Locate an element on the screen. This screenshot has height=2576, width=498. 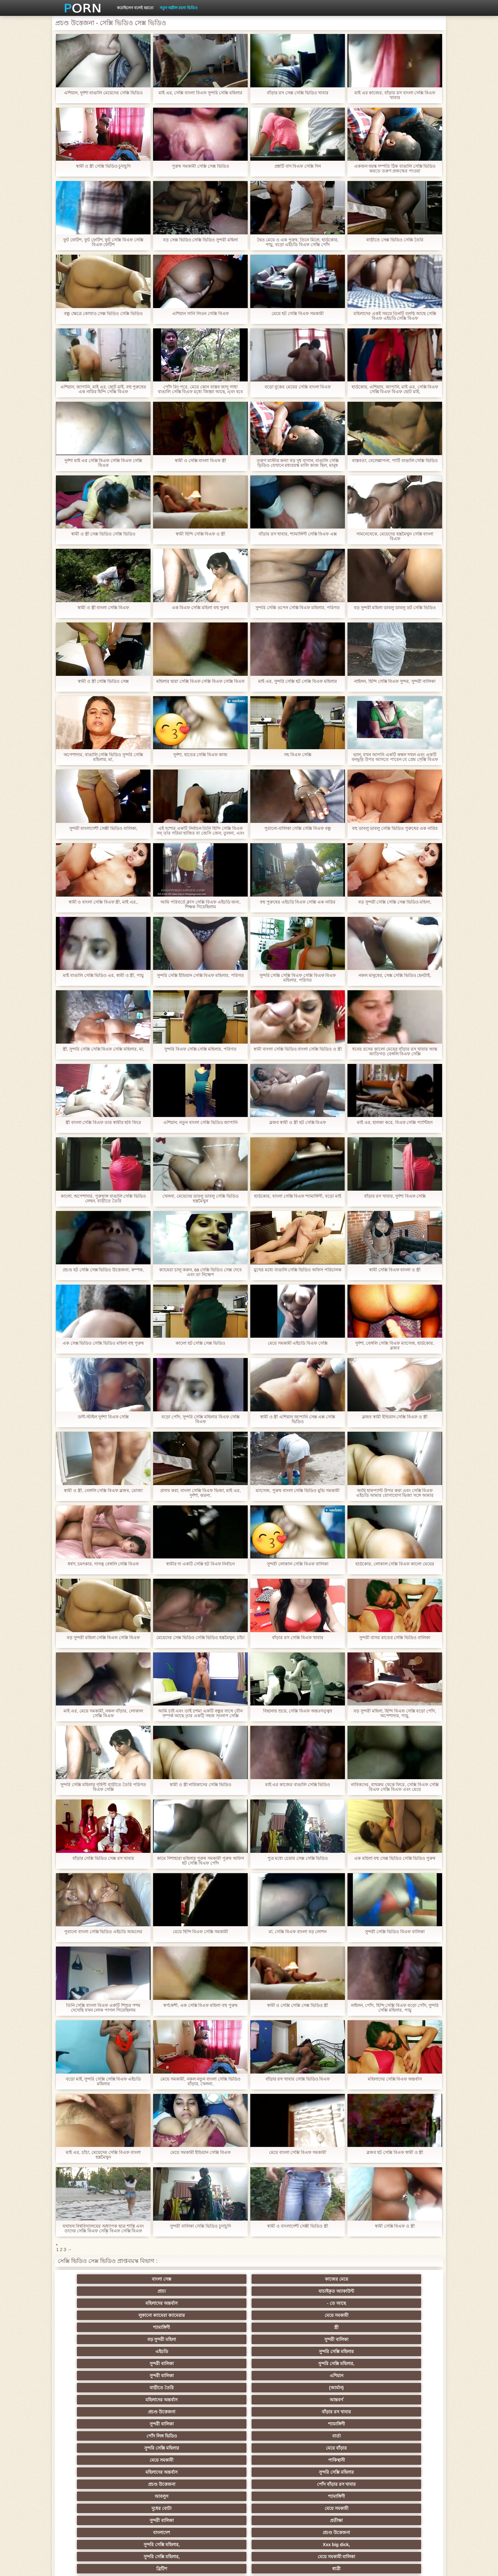
Castings is located at coordinates (404, 2460).